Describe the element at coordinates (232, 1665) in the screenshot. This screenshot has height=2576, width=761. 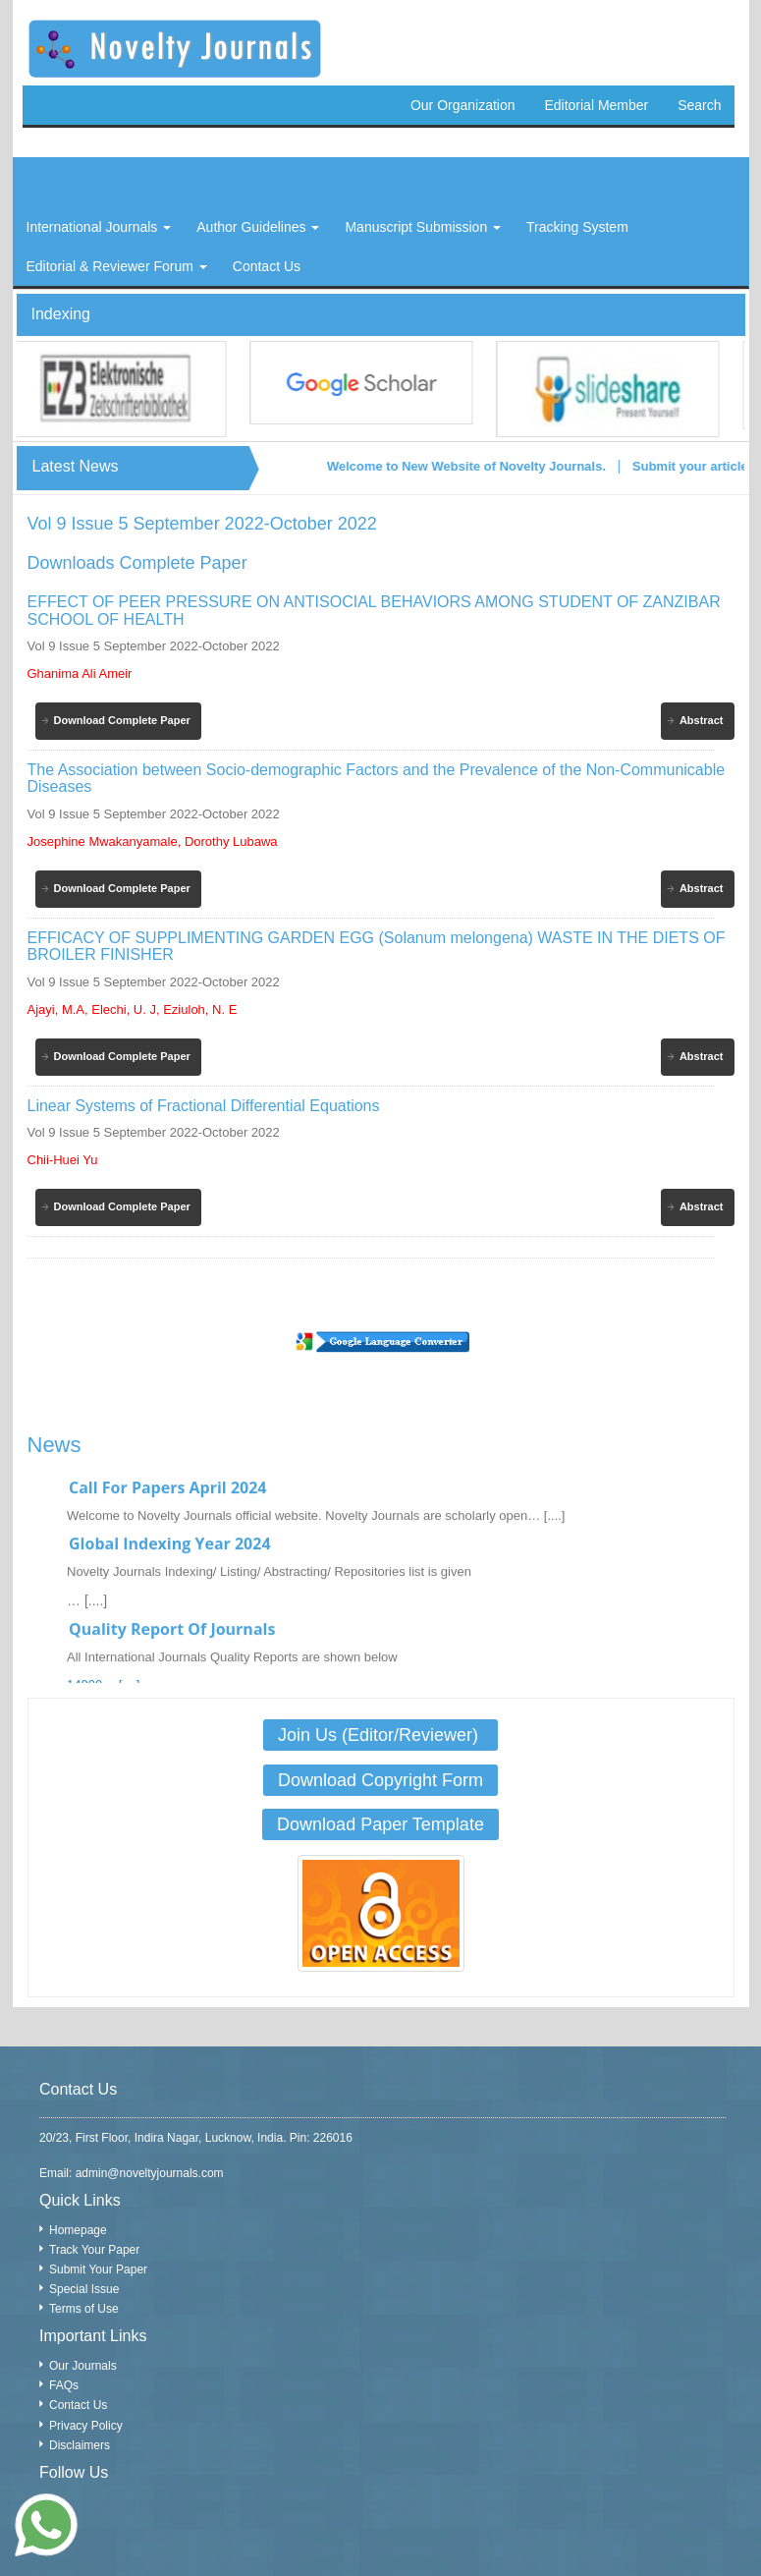
I see `All International Journals Quality Reports are shown below` at that location.